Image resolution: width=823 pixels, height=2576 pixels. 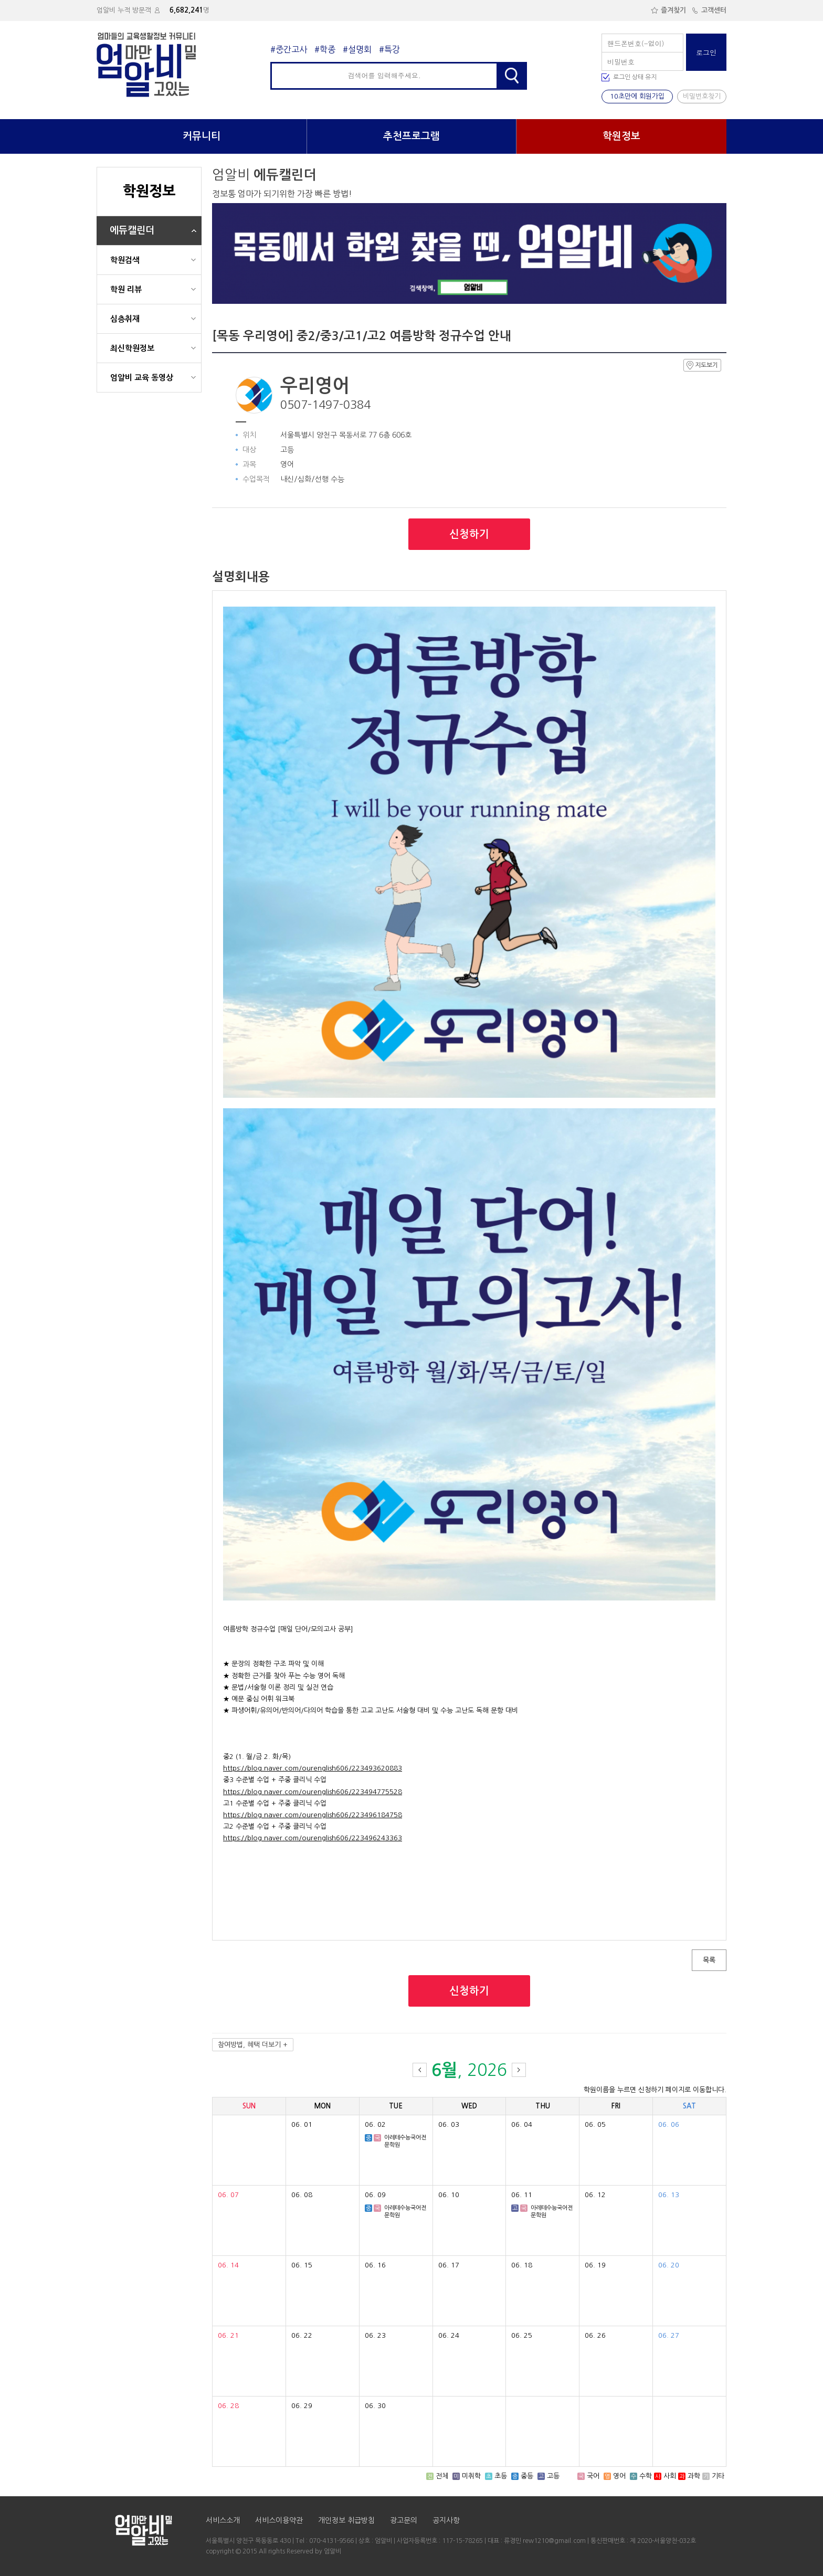 I want to click on 서비스소개, so click(x=223, y=2520).